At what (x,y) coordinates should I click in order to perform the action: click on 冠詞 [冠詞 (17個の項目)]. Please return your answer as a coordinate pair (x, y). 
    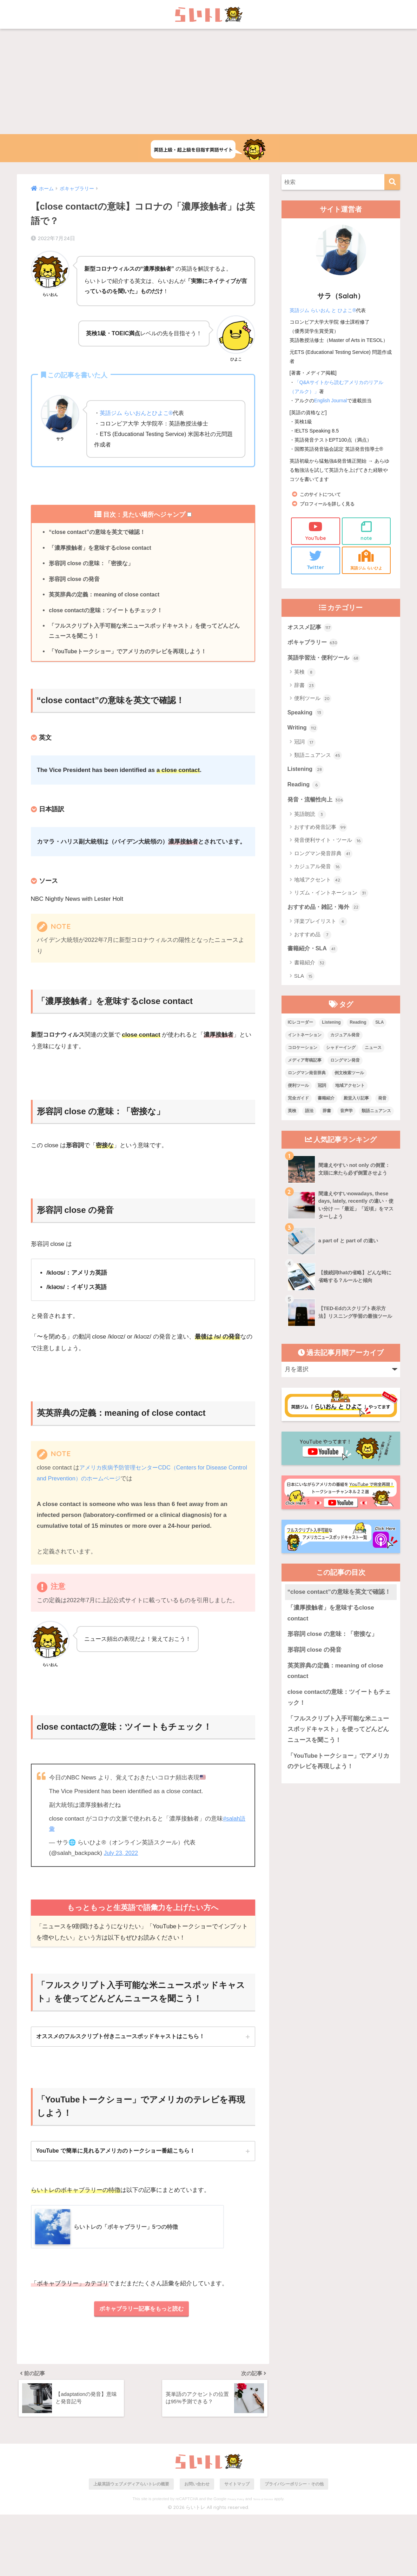
    Looking at the image, I should click on (322, 1091).